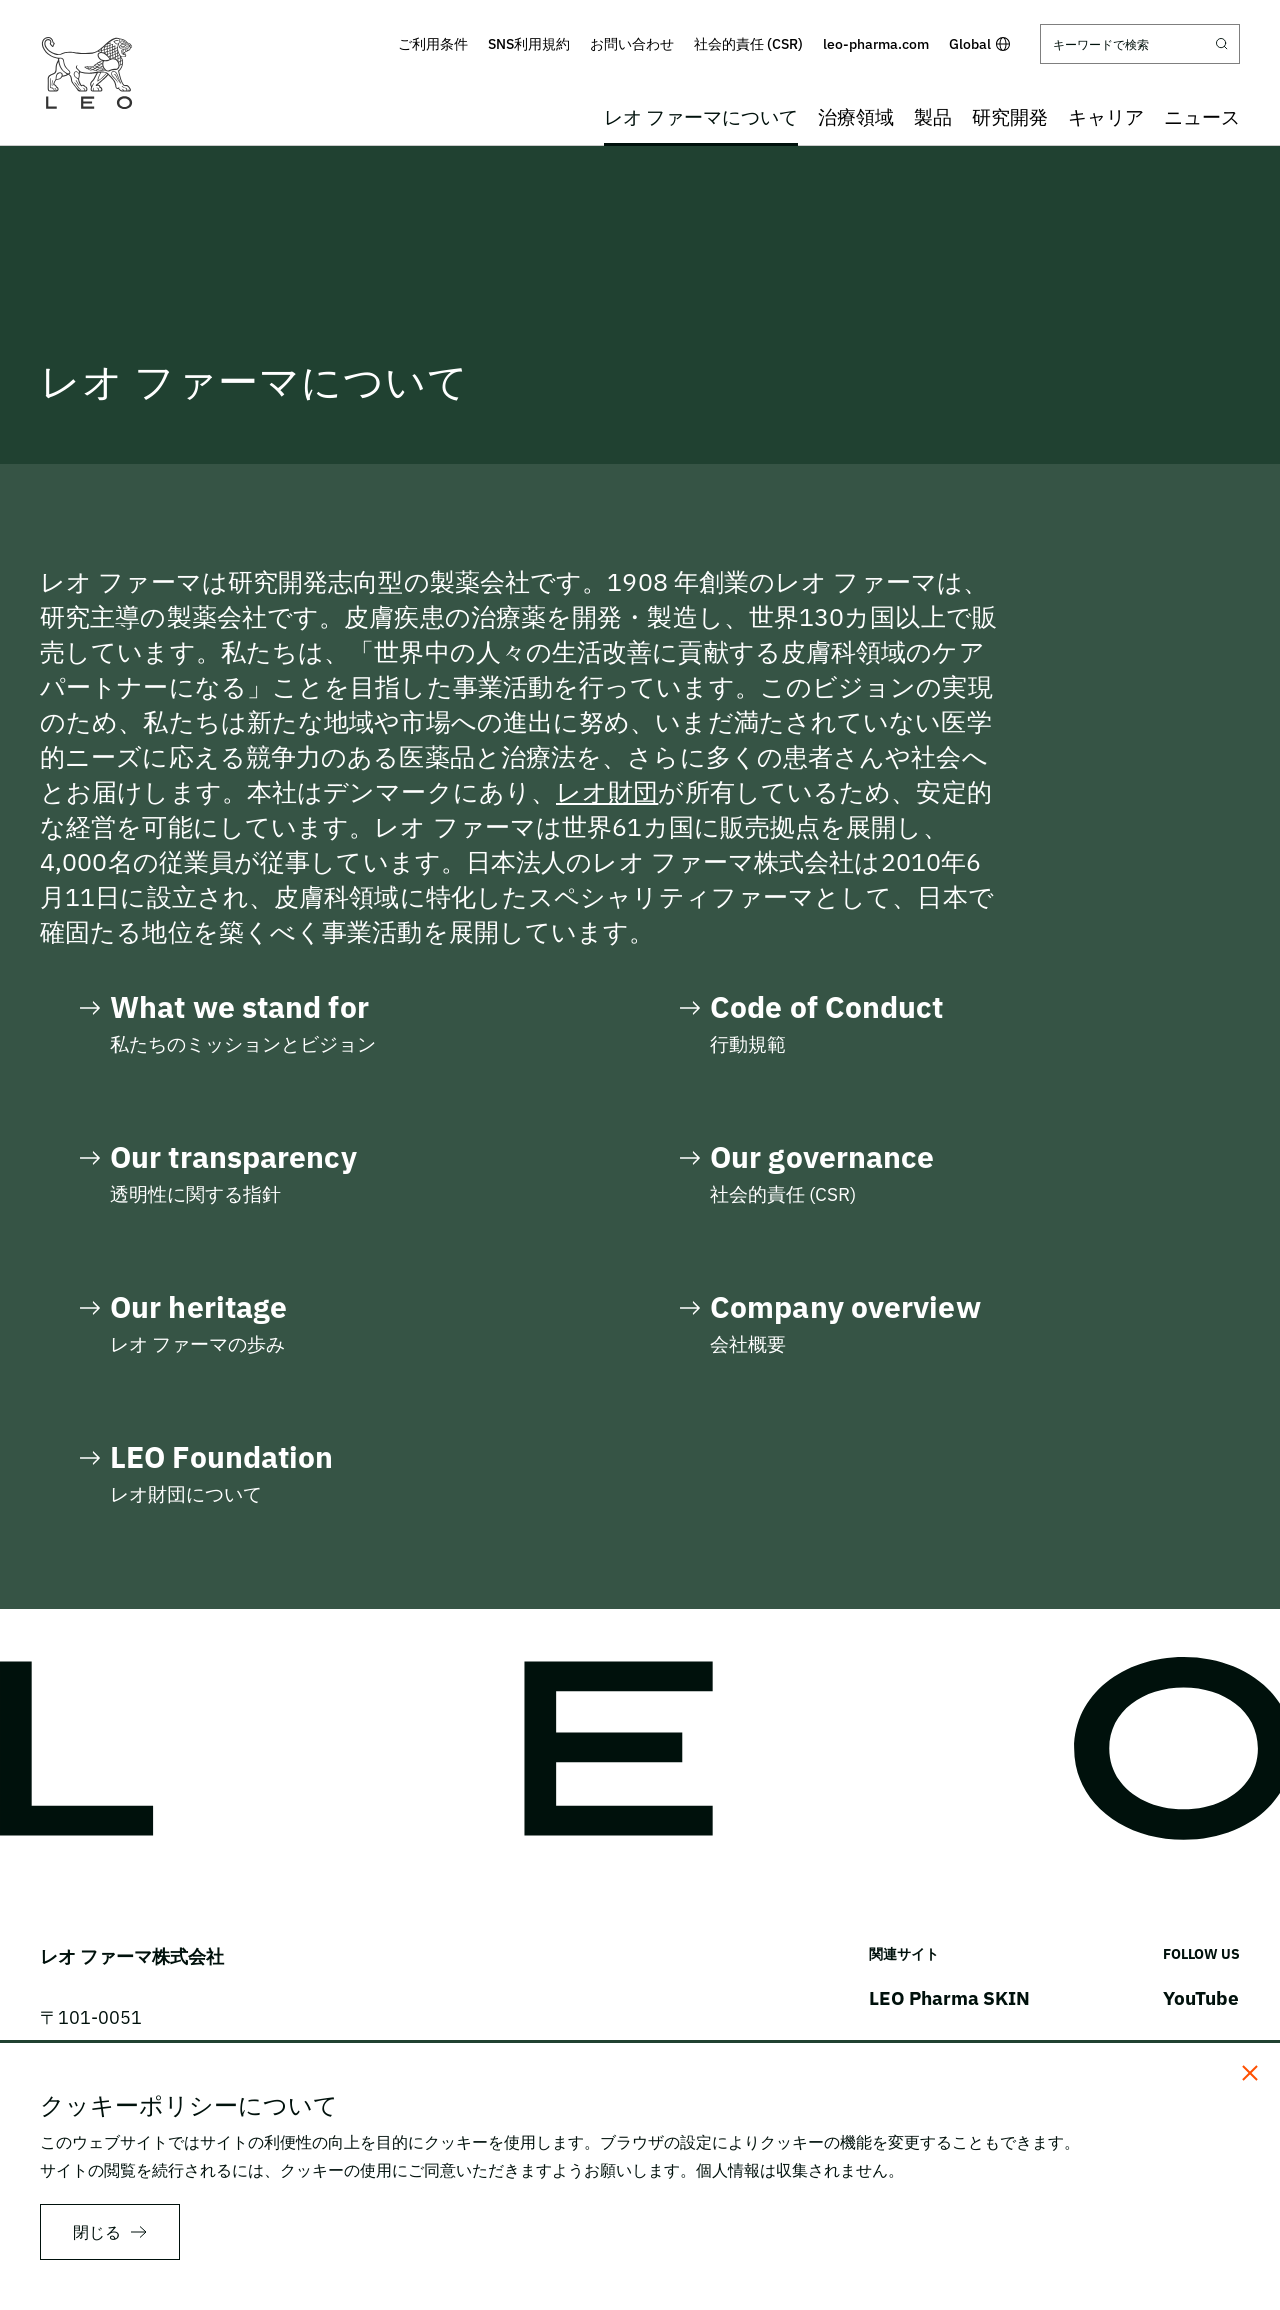 This screenshot has width=1280, height=2310. What do you see at coordinates (1106, 117) in the screenshot?
I see `キャリア` at bounding box center [1106, 117].